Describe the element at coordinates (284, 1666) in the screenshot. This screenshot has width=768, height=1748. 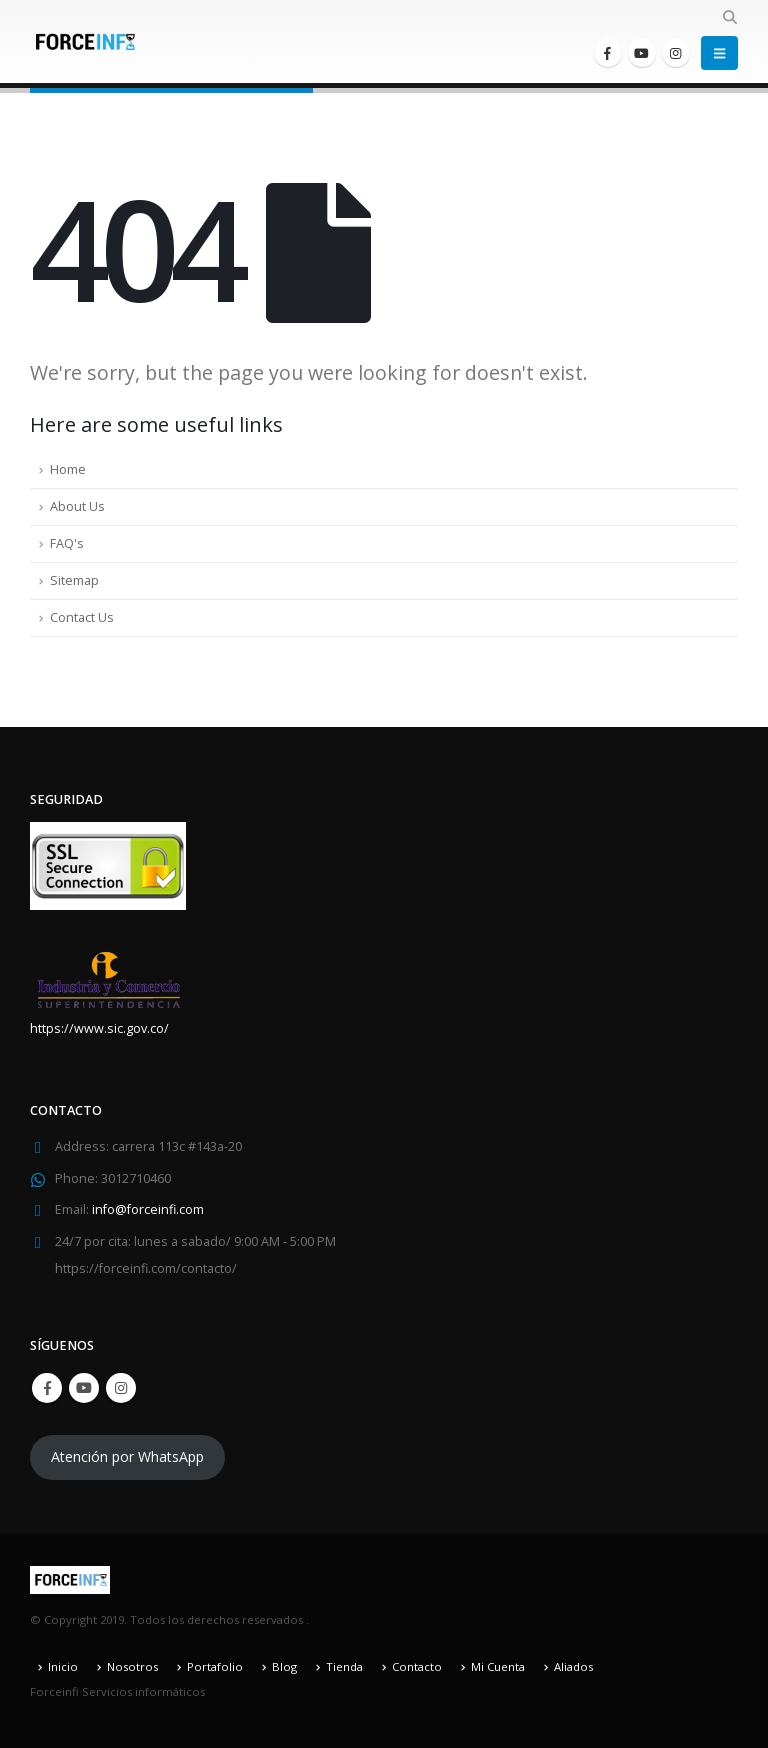
I see `Blog` at that location.